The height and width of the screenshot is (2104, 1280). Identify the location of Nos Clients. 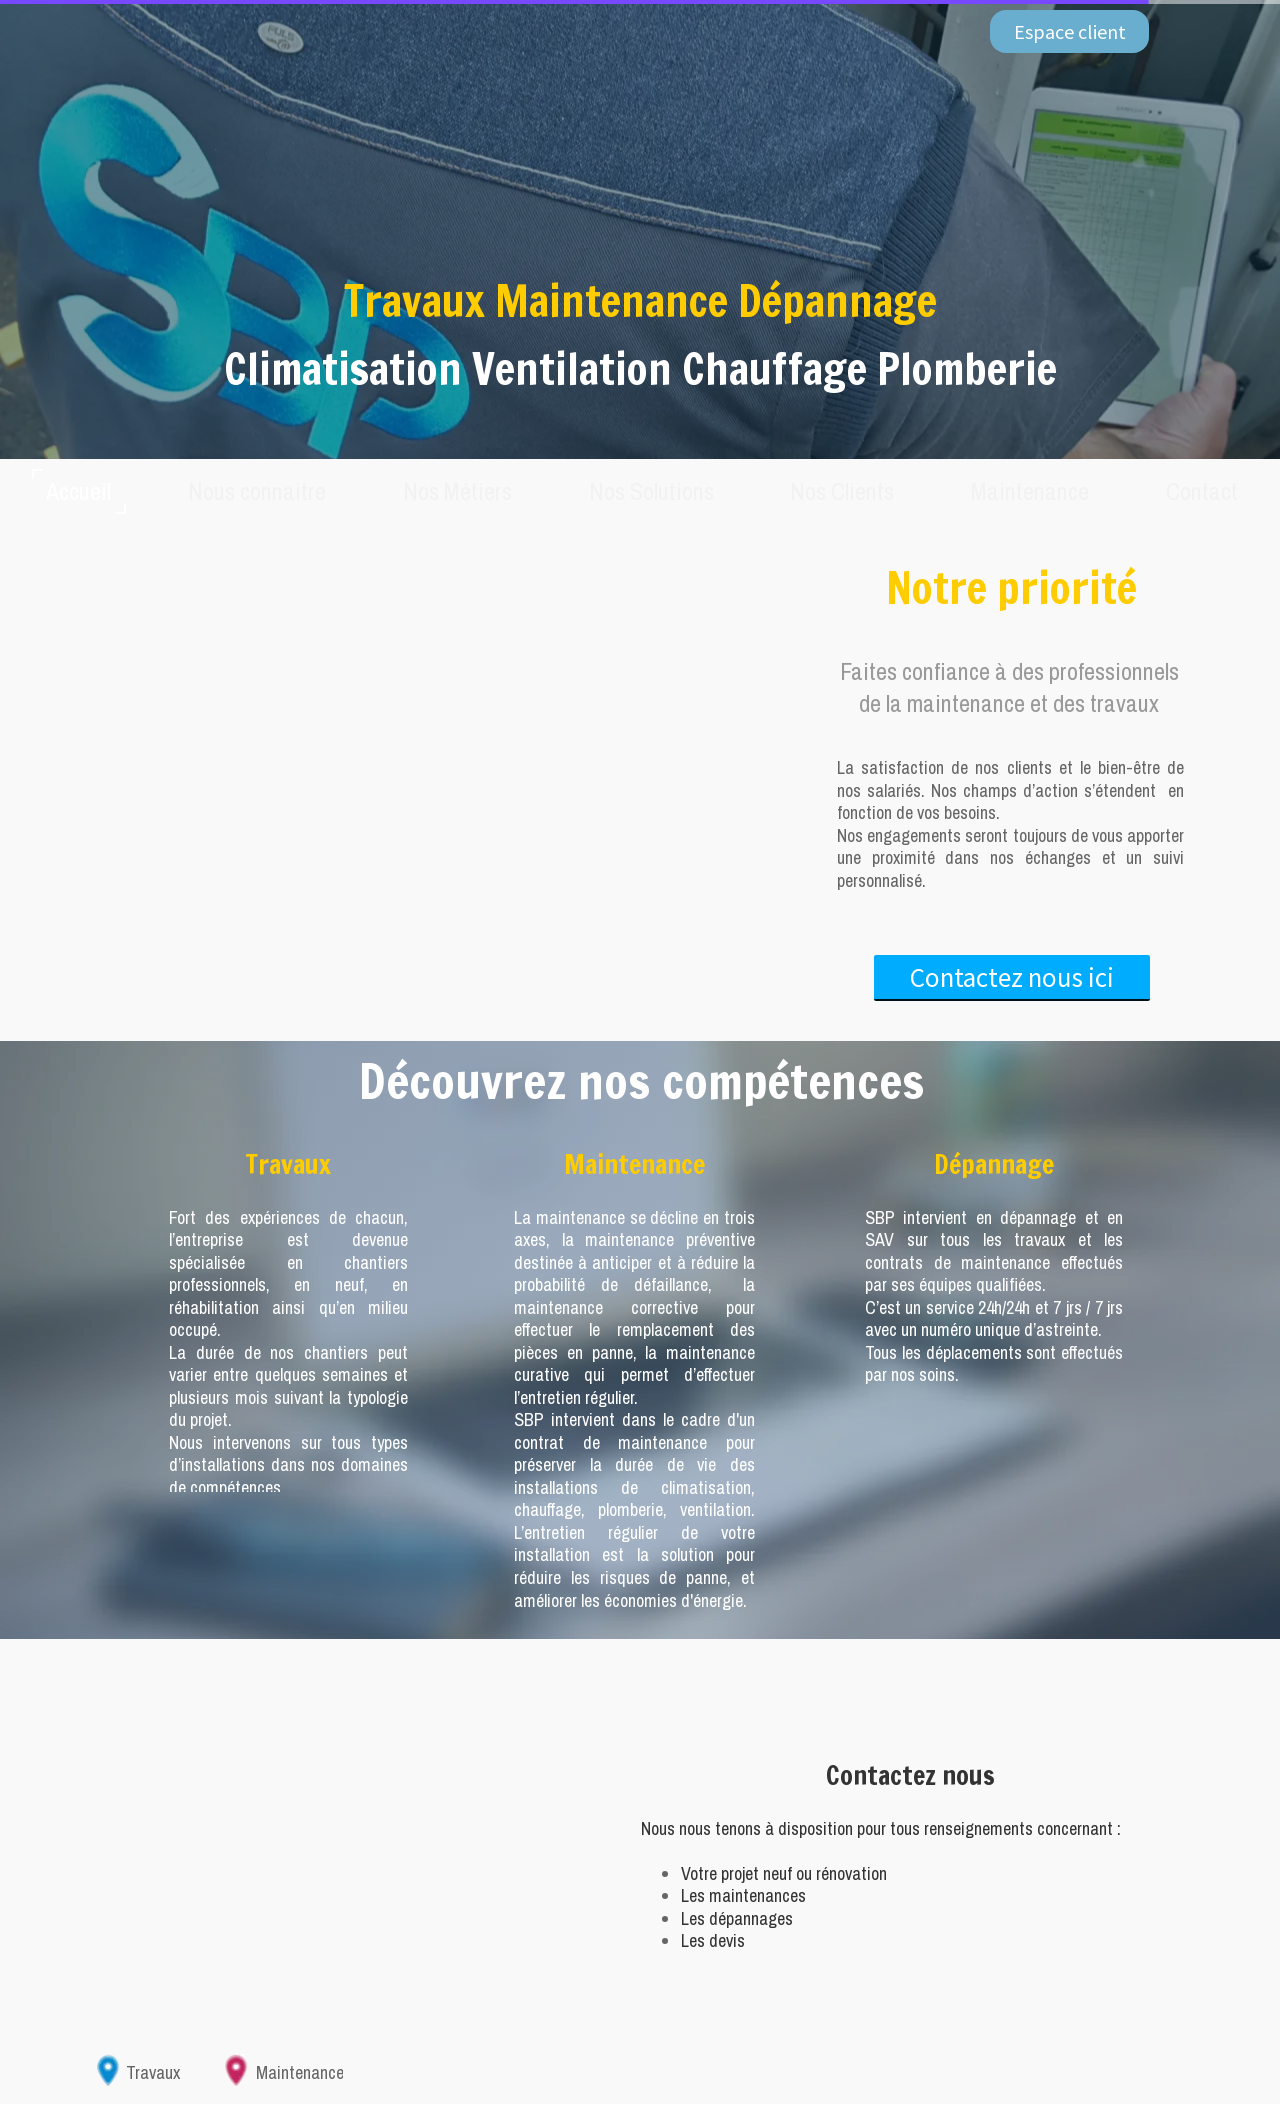
(840, 491).